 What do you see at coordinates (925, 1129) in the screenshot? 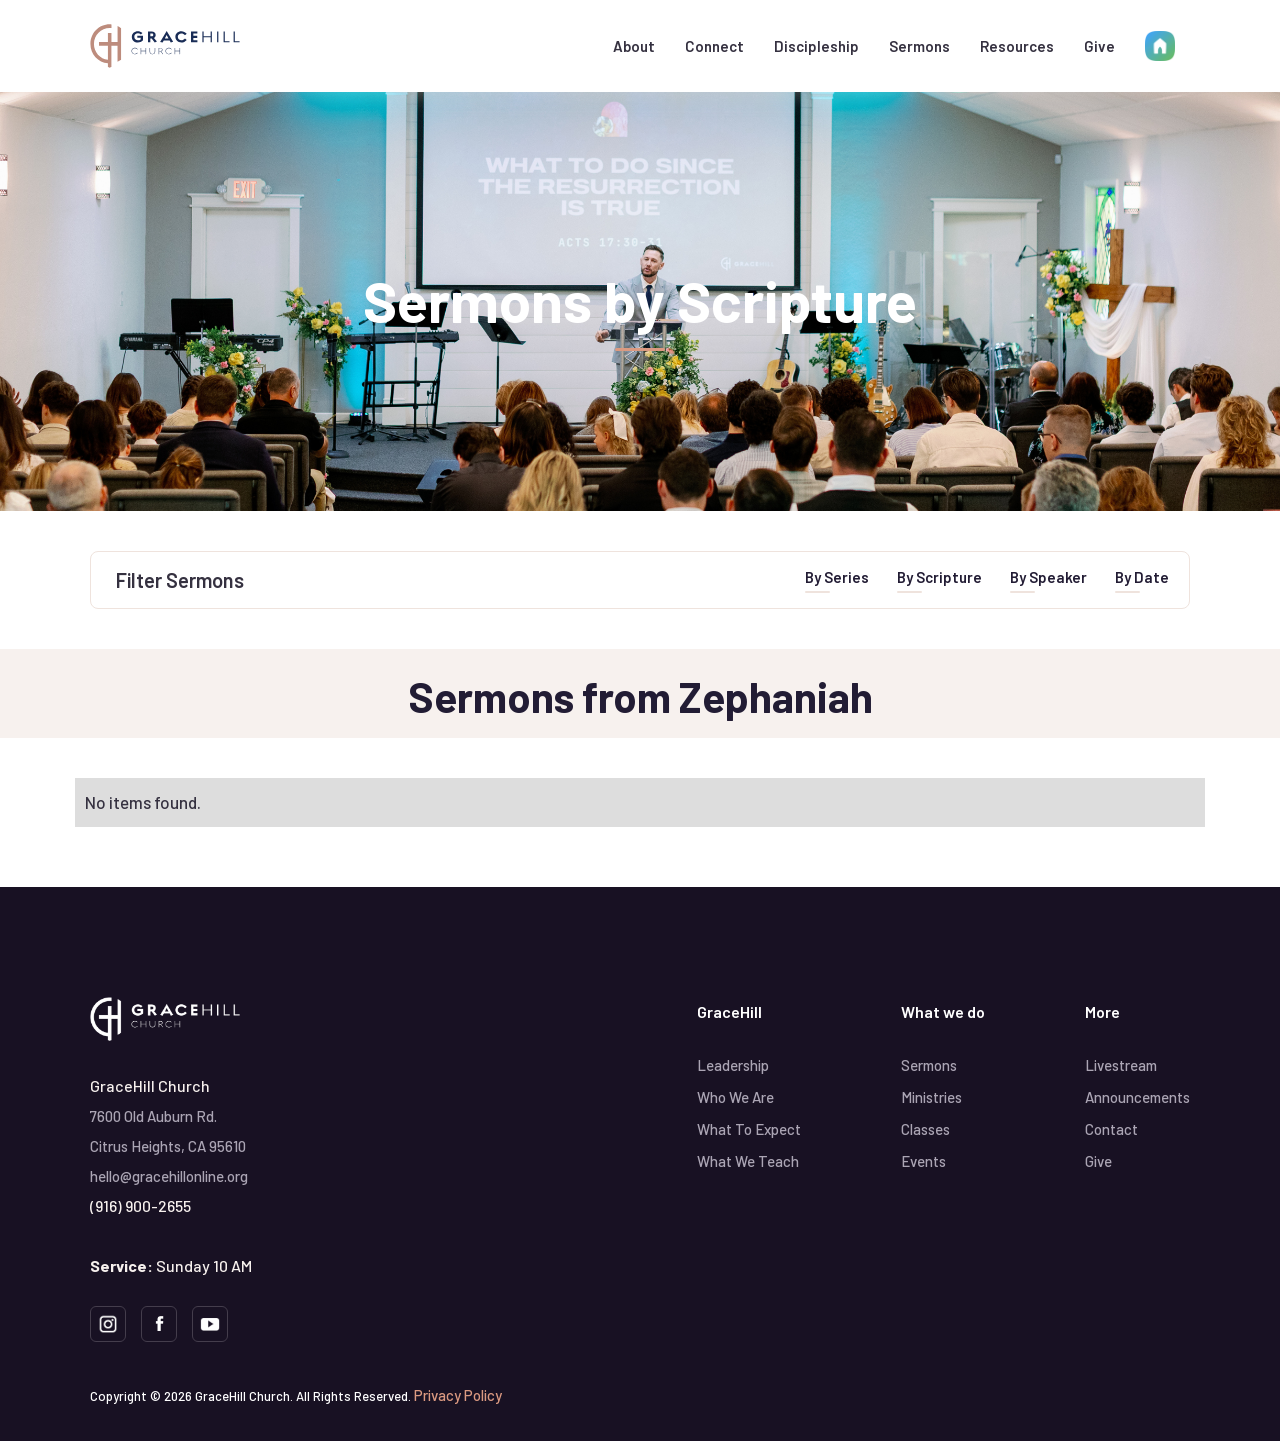
I see `Classes` at bounding box center [925, 1129].